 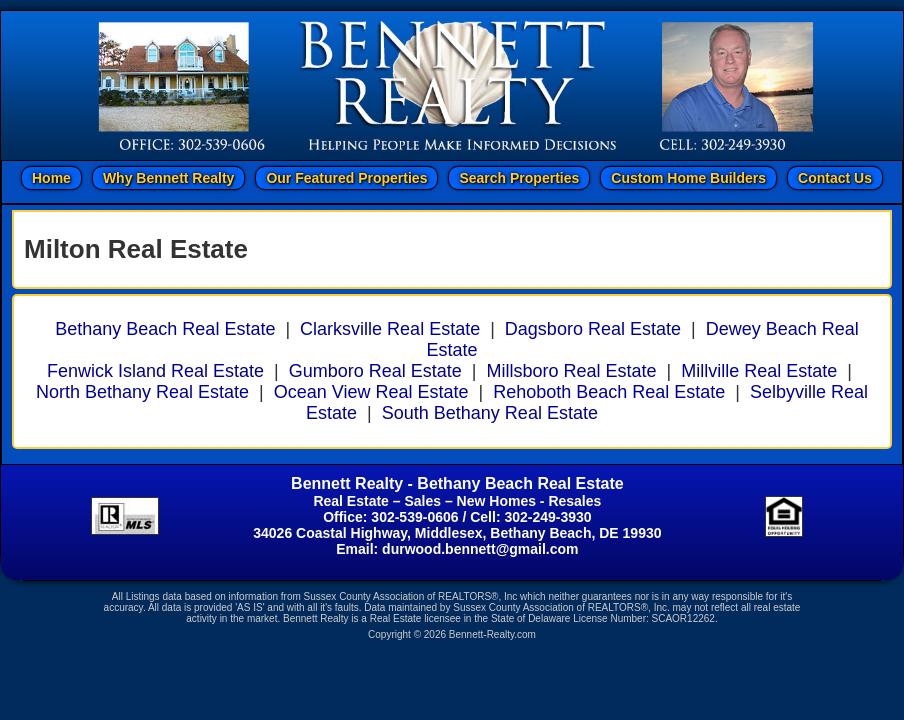 I want to click on Contact Us, so click(x=835, y=178).